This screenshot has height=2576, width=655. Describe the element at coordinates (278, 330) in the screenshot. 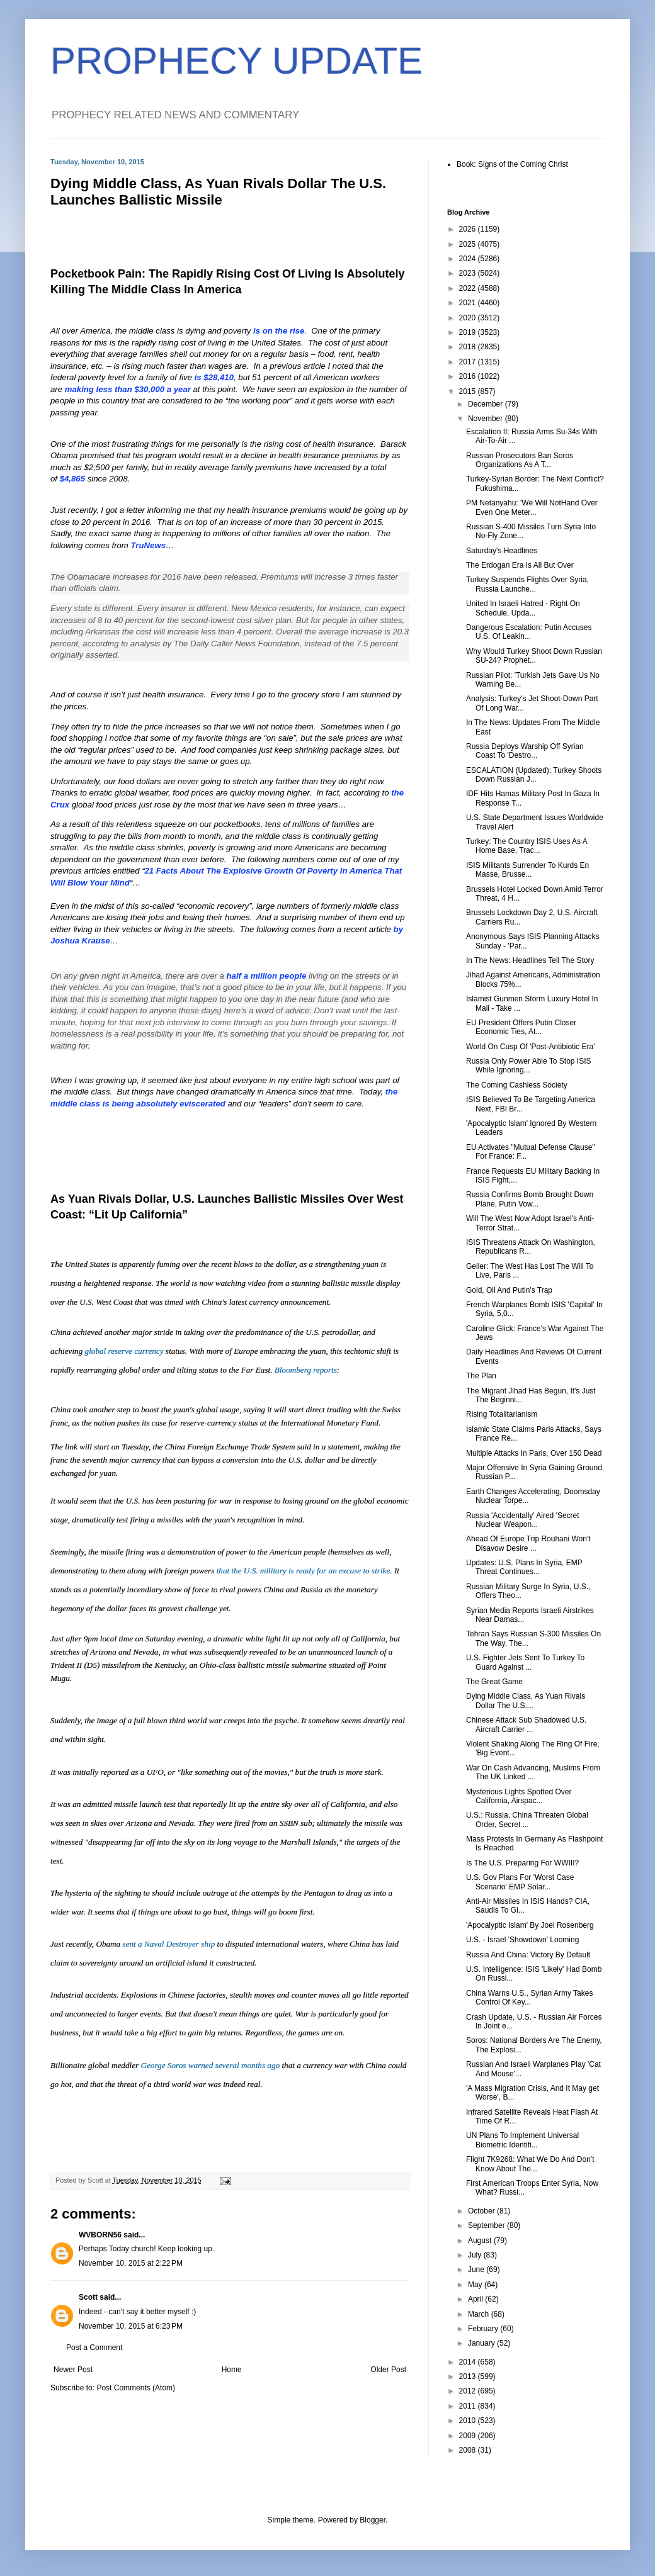

I see `is on the rise` at that location.